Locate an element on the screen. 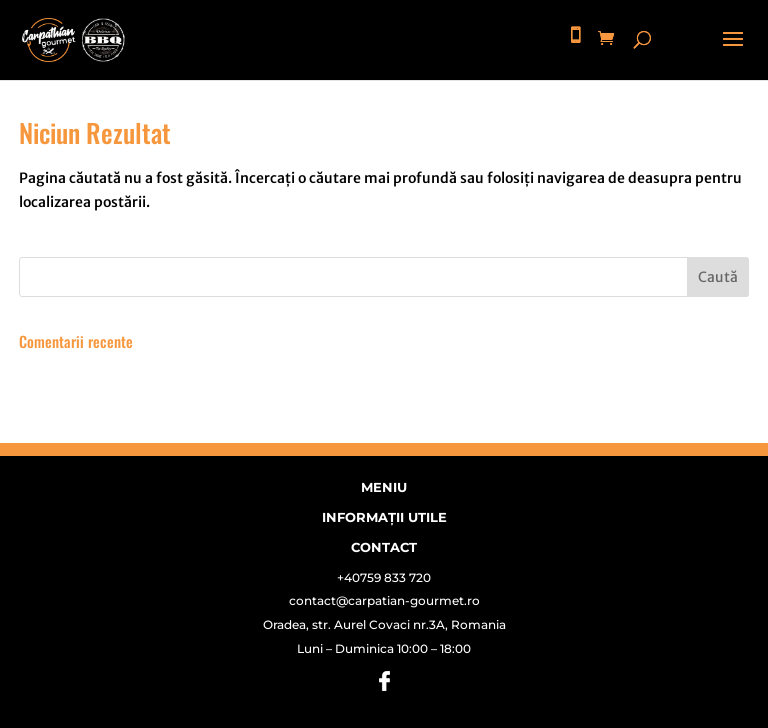  +40759 833 720 is located at coordinates (384, 577).